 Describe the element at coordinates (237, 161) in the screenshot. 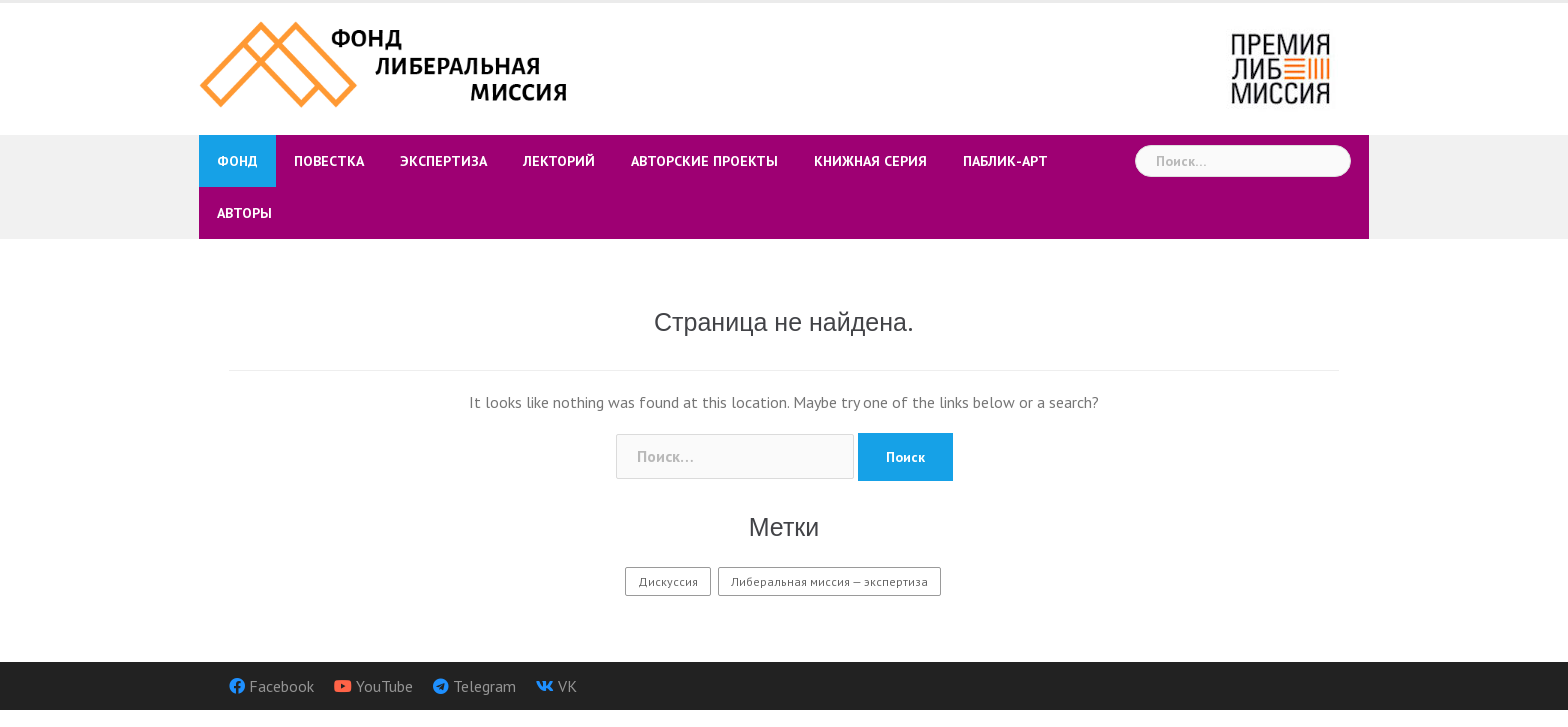

I see `Фонд` at that location.